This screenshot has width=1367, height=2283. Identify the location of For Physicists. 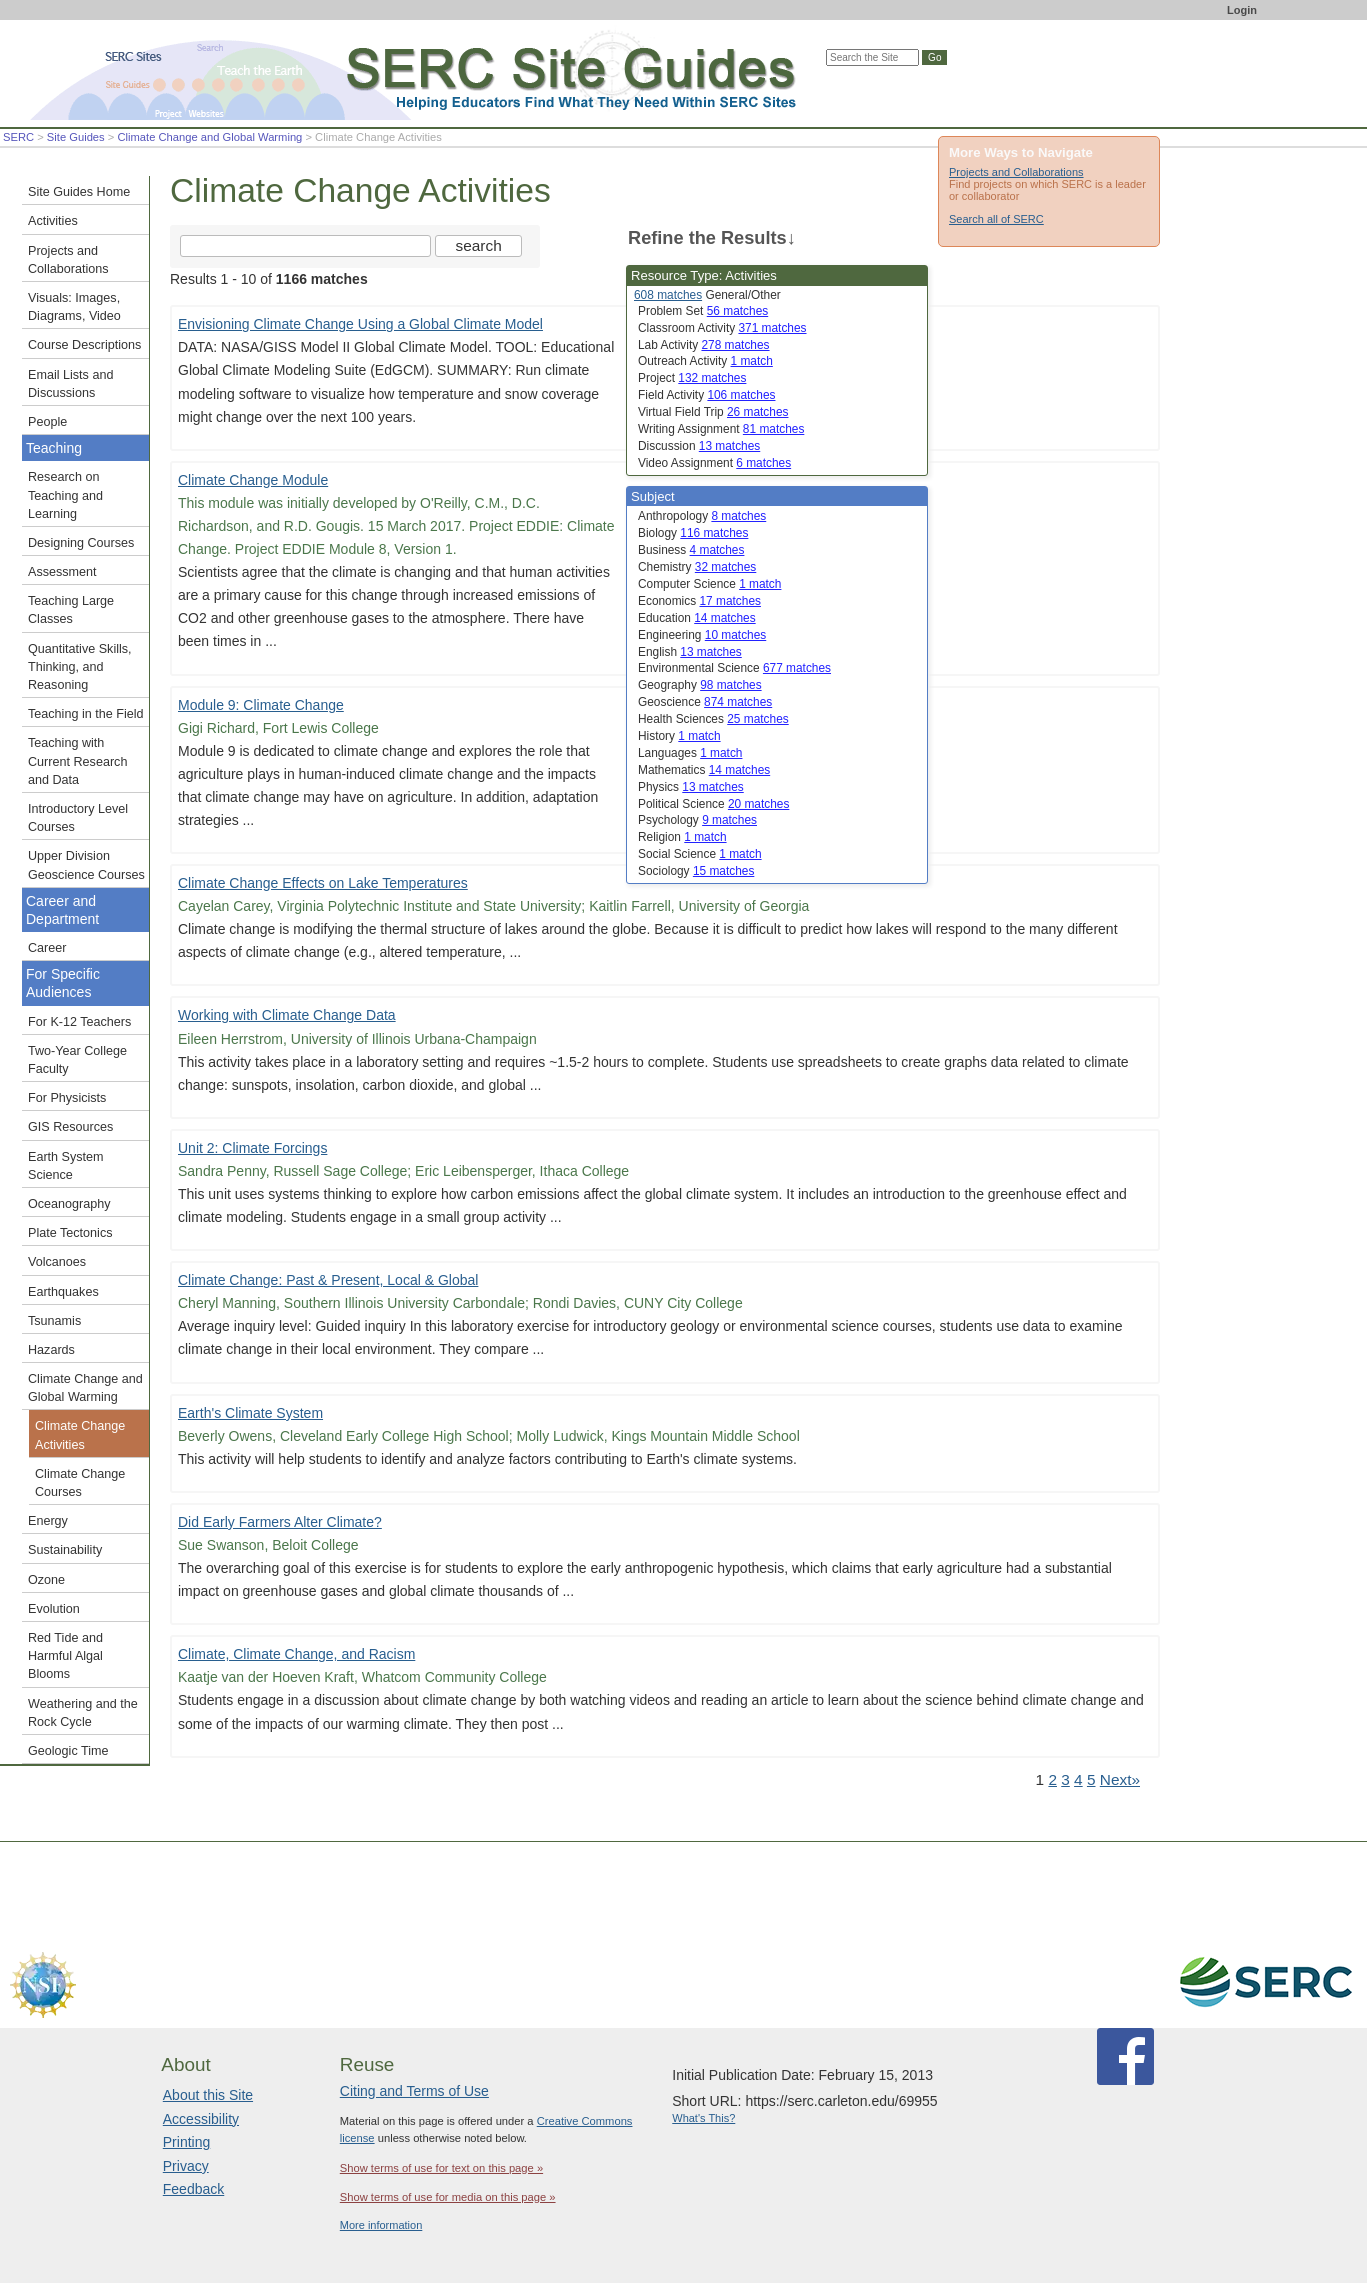
(67, 1098).